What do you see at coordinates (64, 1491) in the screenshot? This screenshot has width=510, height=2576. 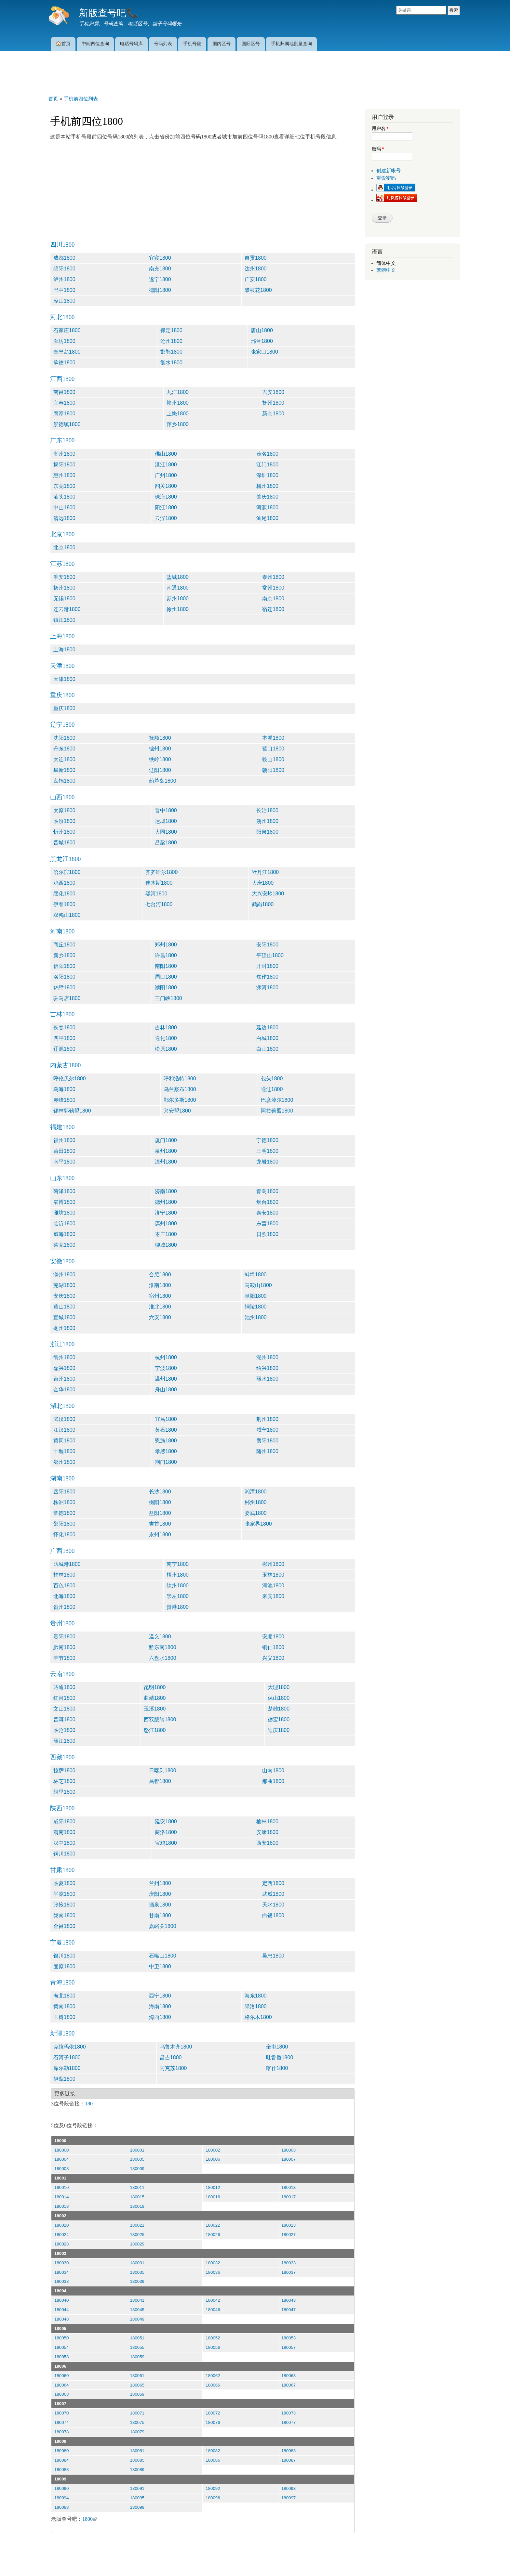 I see `岳阳1800` at bounding box center [64, 1491].